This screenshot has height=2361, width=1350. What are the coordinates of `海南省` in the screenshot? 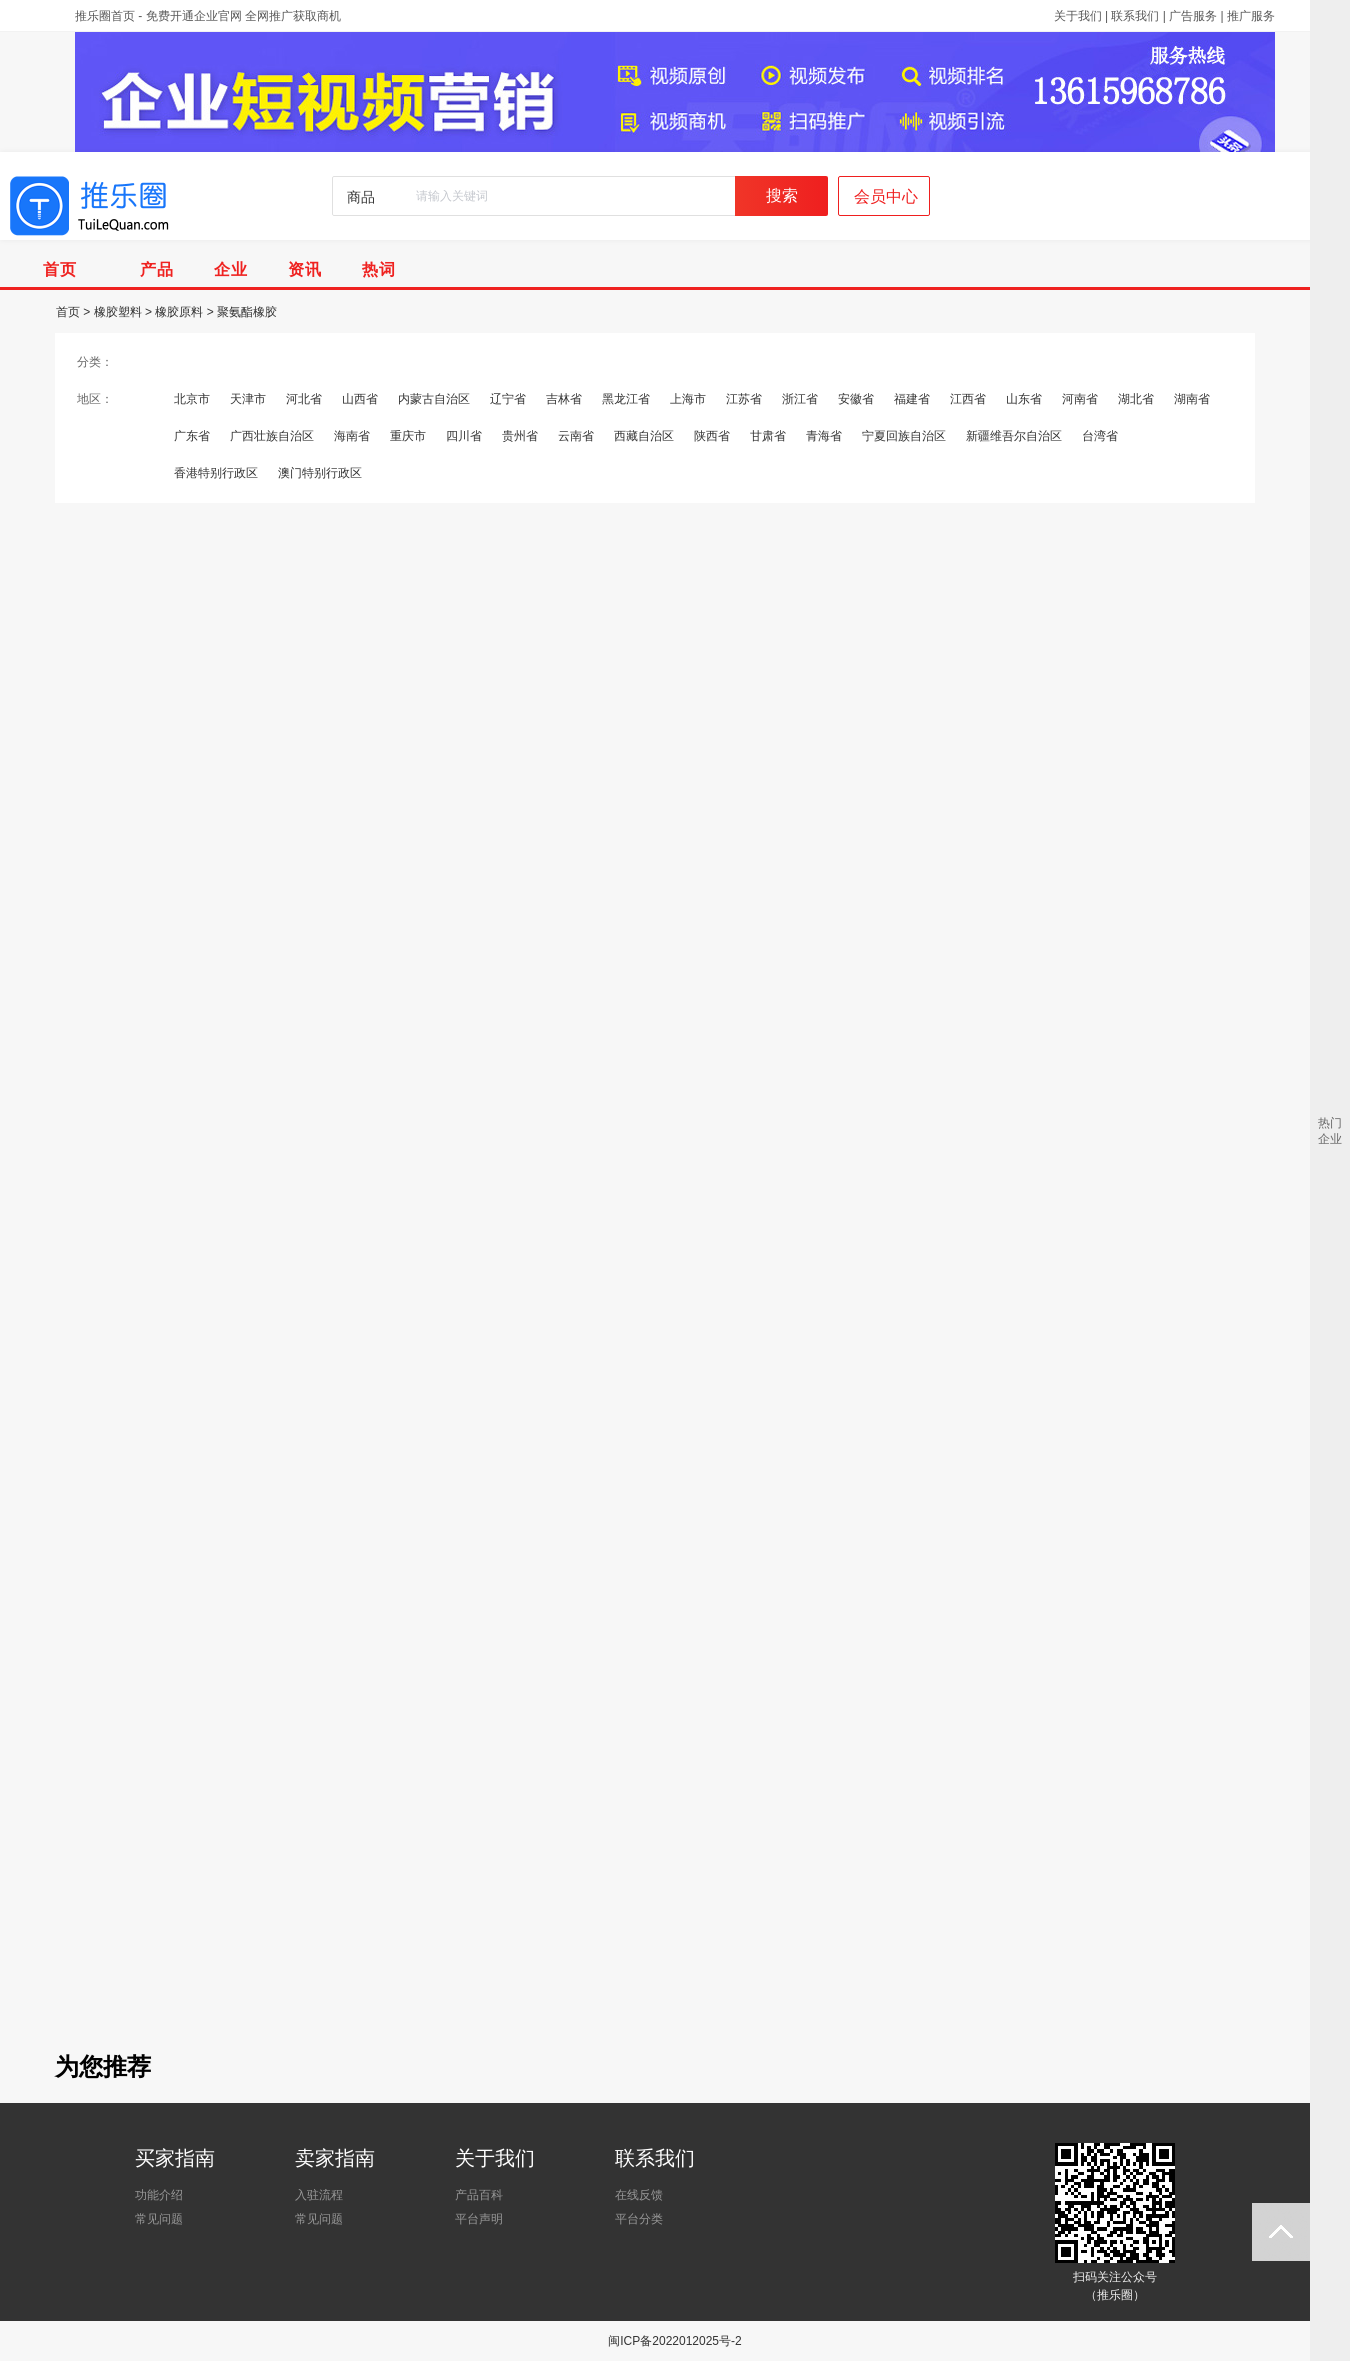 It's located at (352, 436).